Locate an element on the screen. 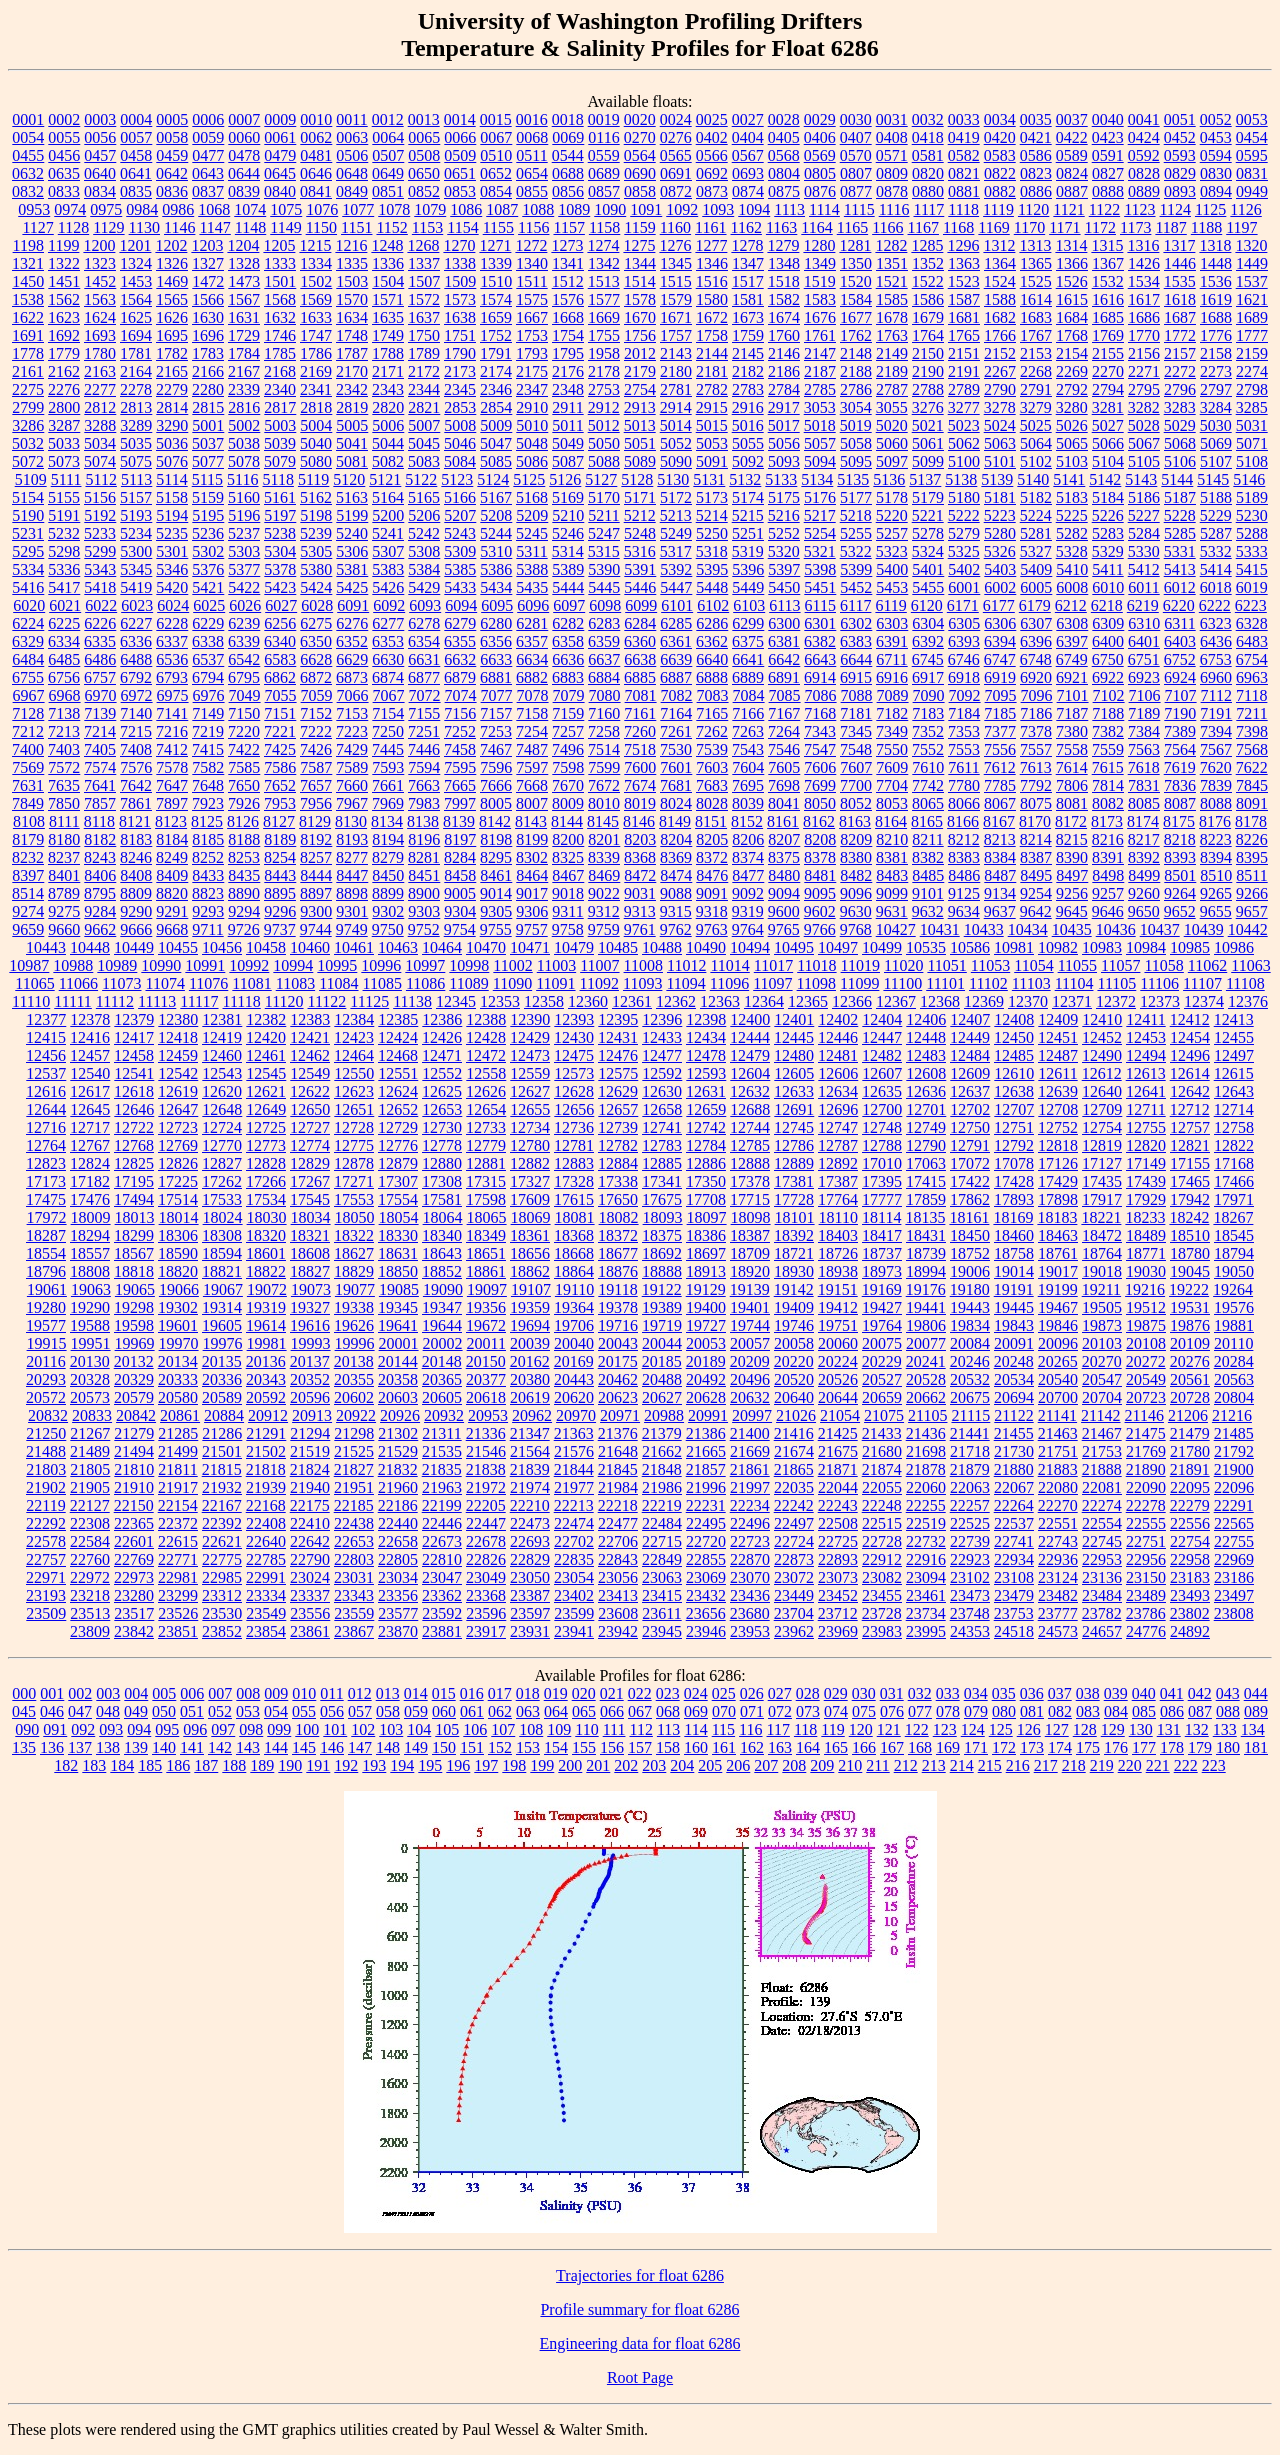  5111 is located at coordinates (66, 479).